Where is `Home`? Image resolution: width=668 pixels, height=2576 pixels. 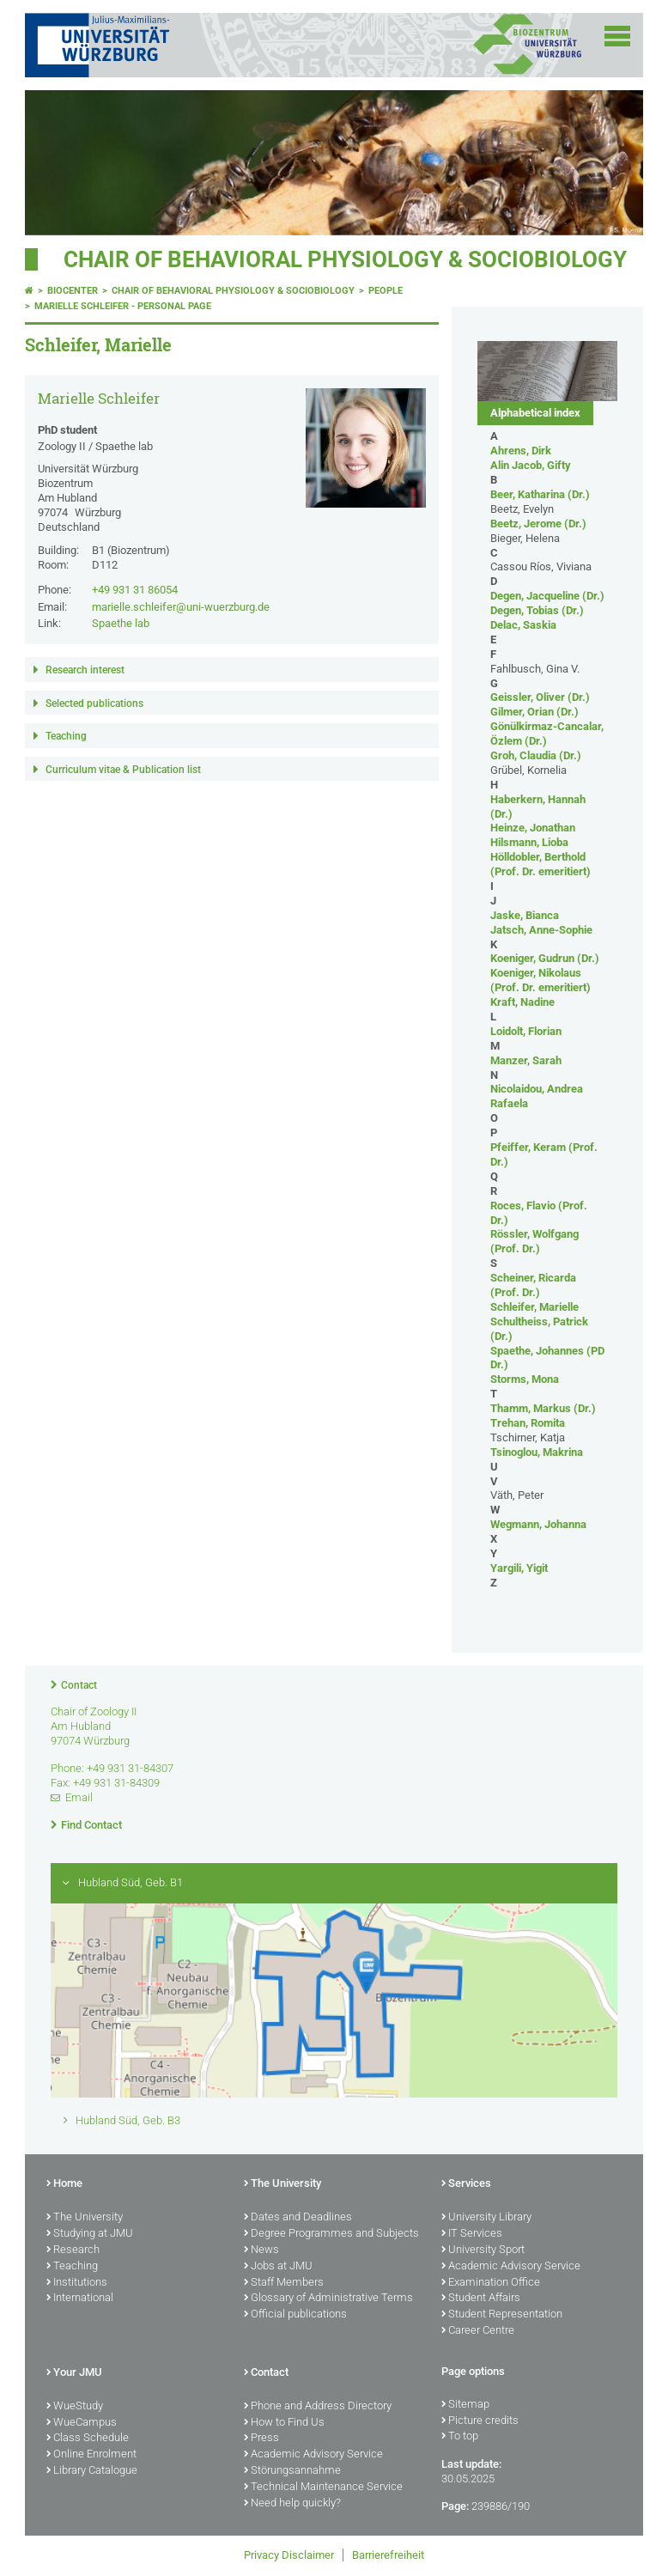 Home is located at coordinates (64, 2184).